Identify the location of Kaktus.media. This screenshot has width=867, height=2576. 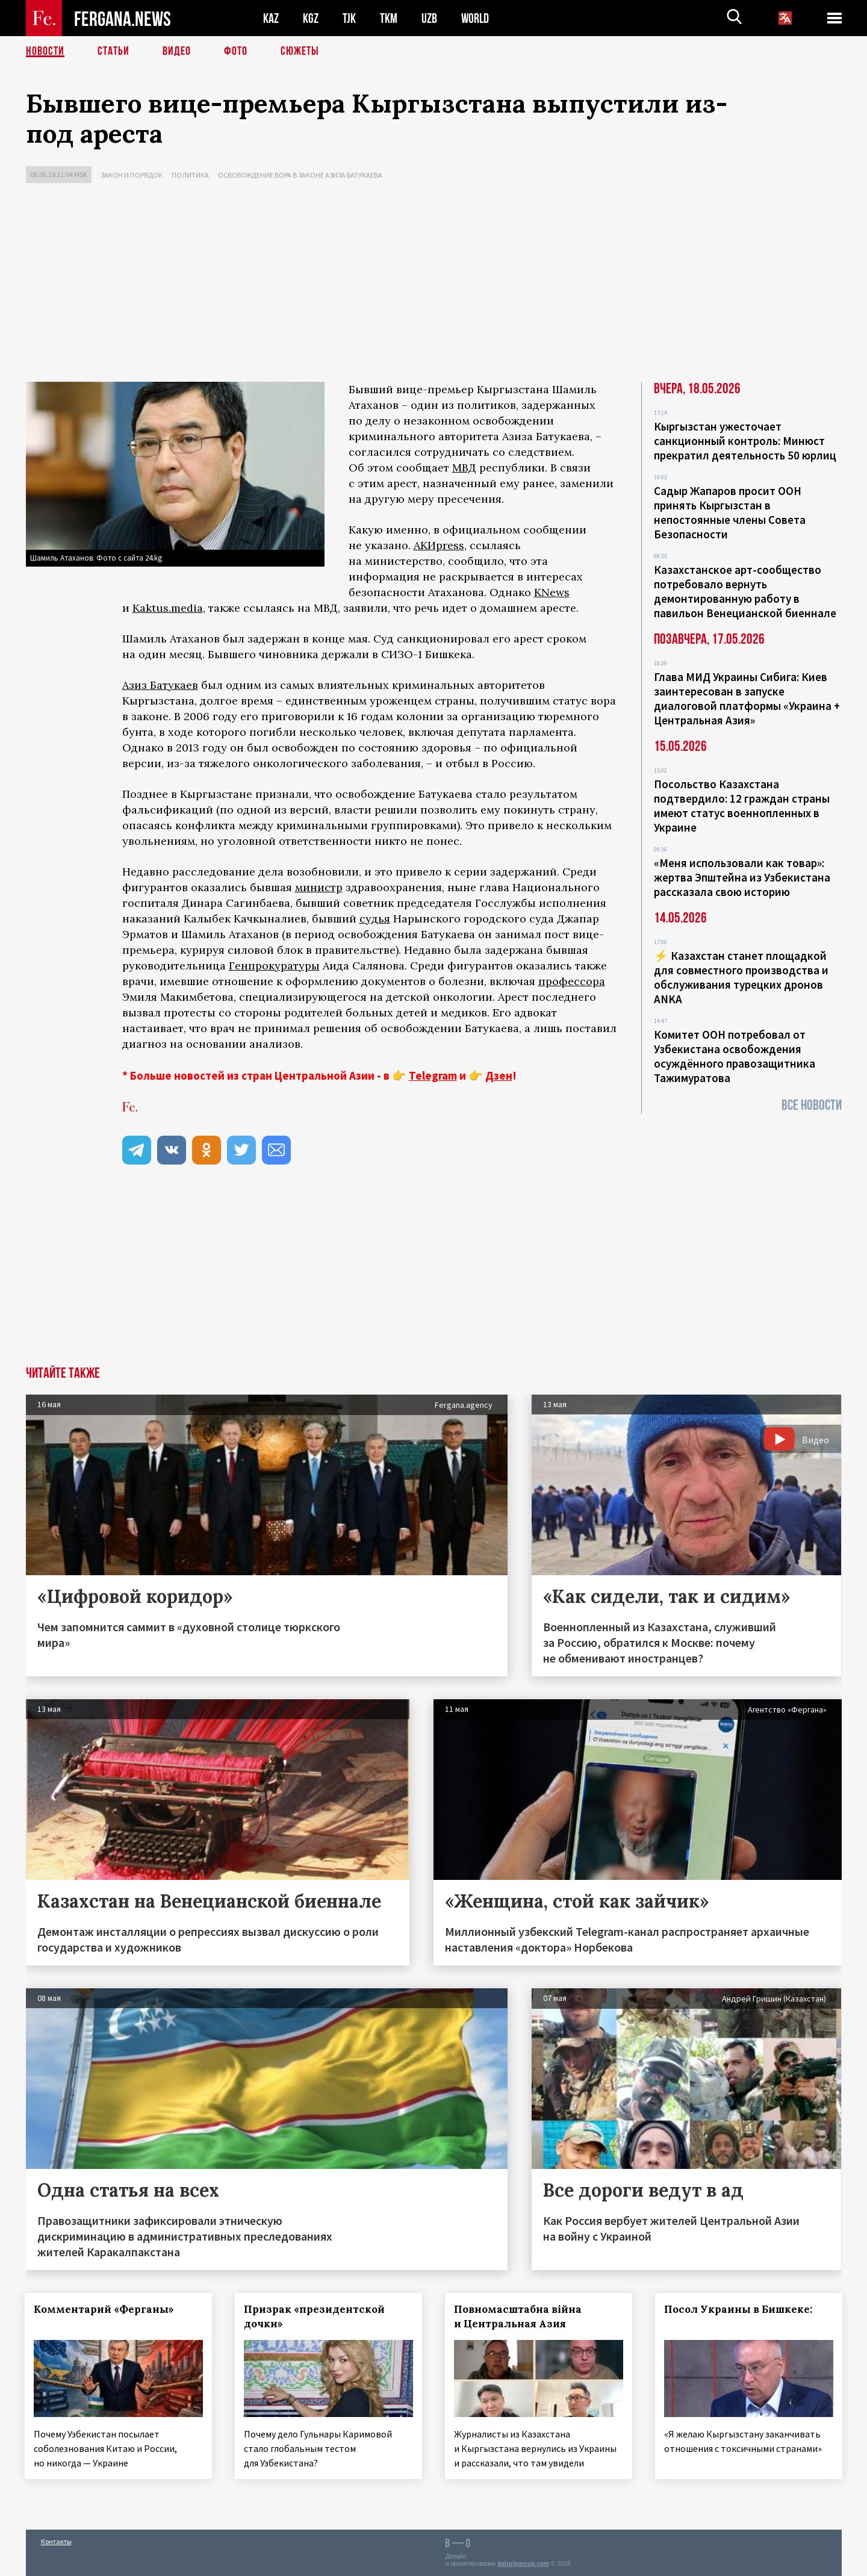
(167, 608).